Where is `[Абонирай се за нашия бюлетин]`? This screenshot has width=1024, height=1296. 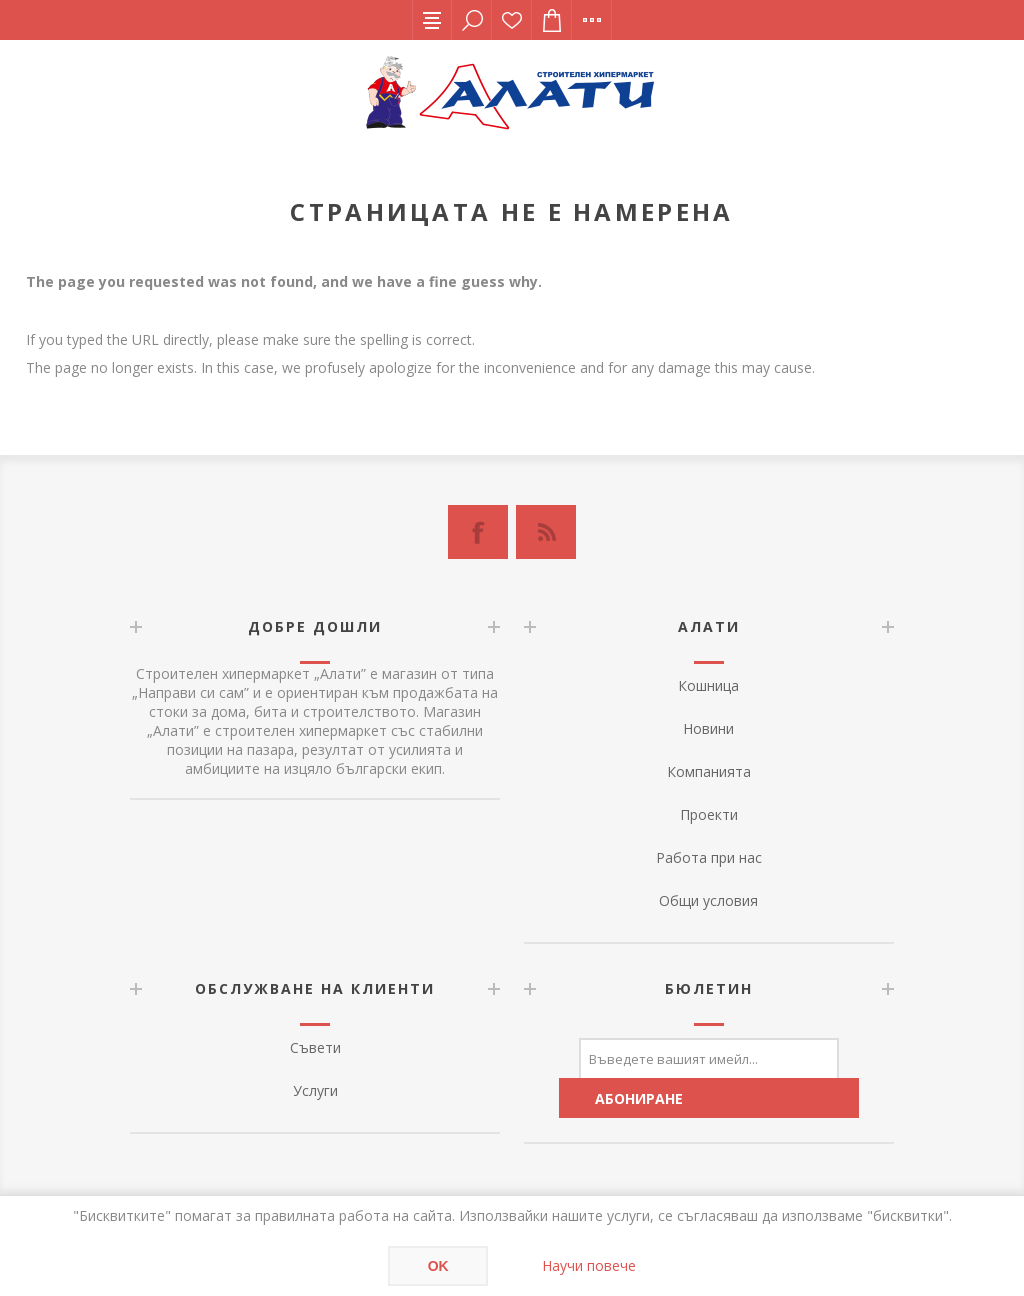 [Абонирай се за нашия бюлетин] is located at coordinates (709, 1058).